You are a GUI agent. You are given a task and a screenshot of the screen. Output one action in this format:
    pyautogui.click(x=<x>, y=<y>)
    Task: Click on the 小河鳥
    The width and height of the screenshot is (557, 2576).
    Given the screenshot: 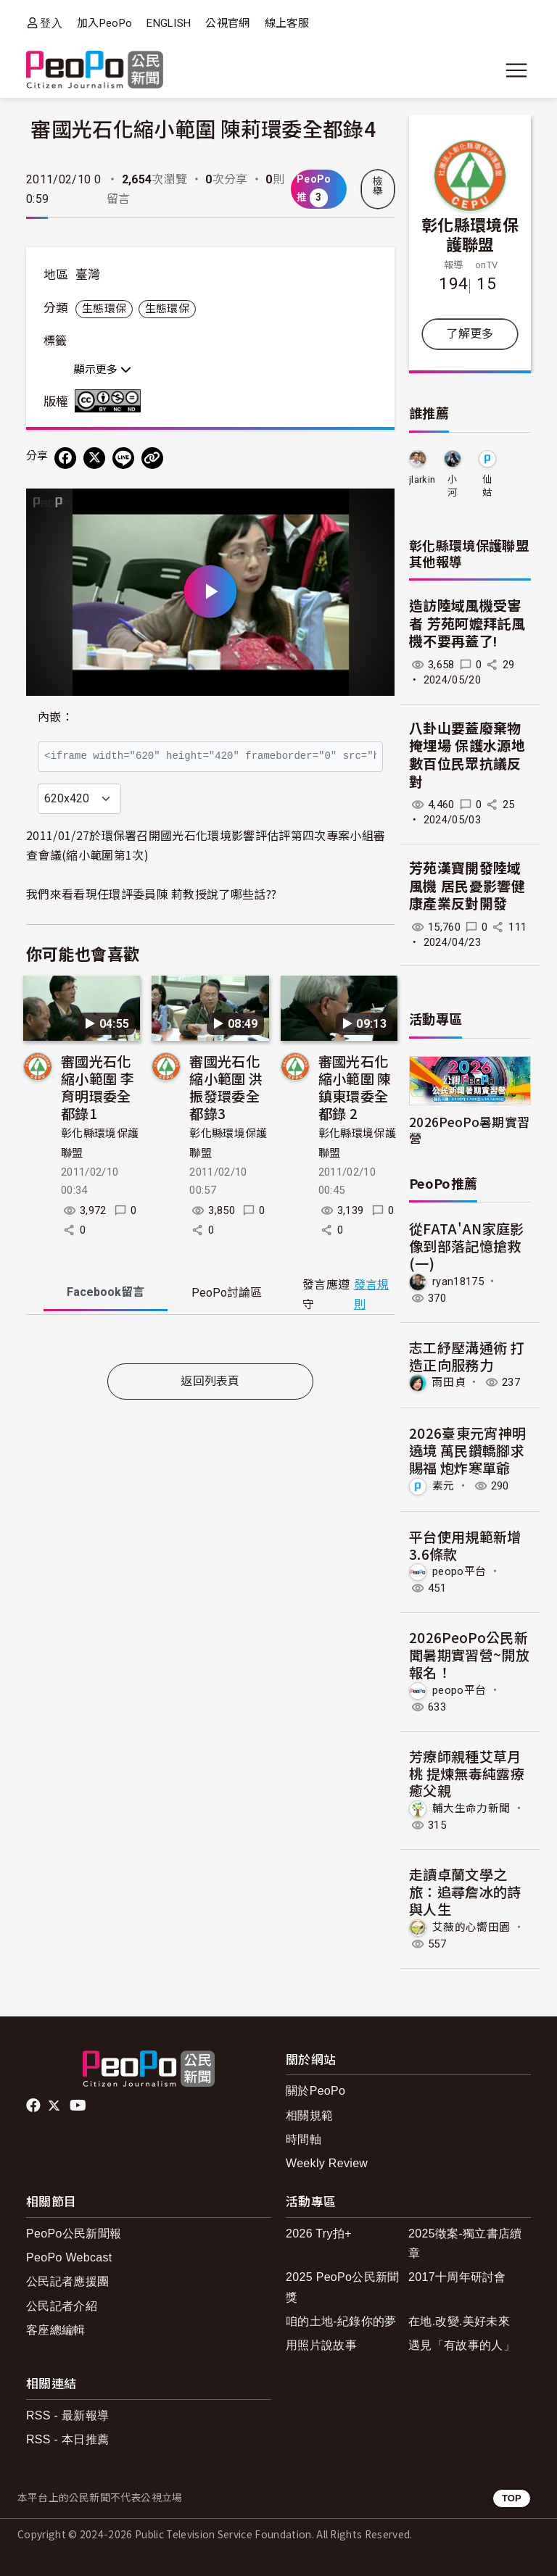 What is the action you would take?
    pyautogui.click(x=452, y=486)
    